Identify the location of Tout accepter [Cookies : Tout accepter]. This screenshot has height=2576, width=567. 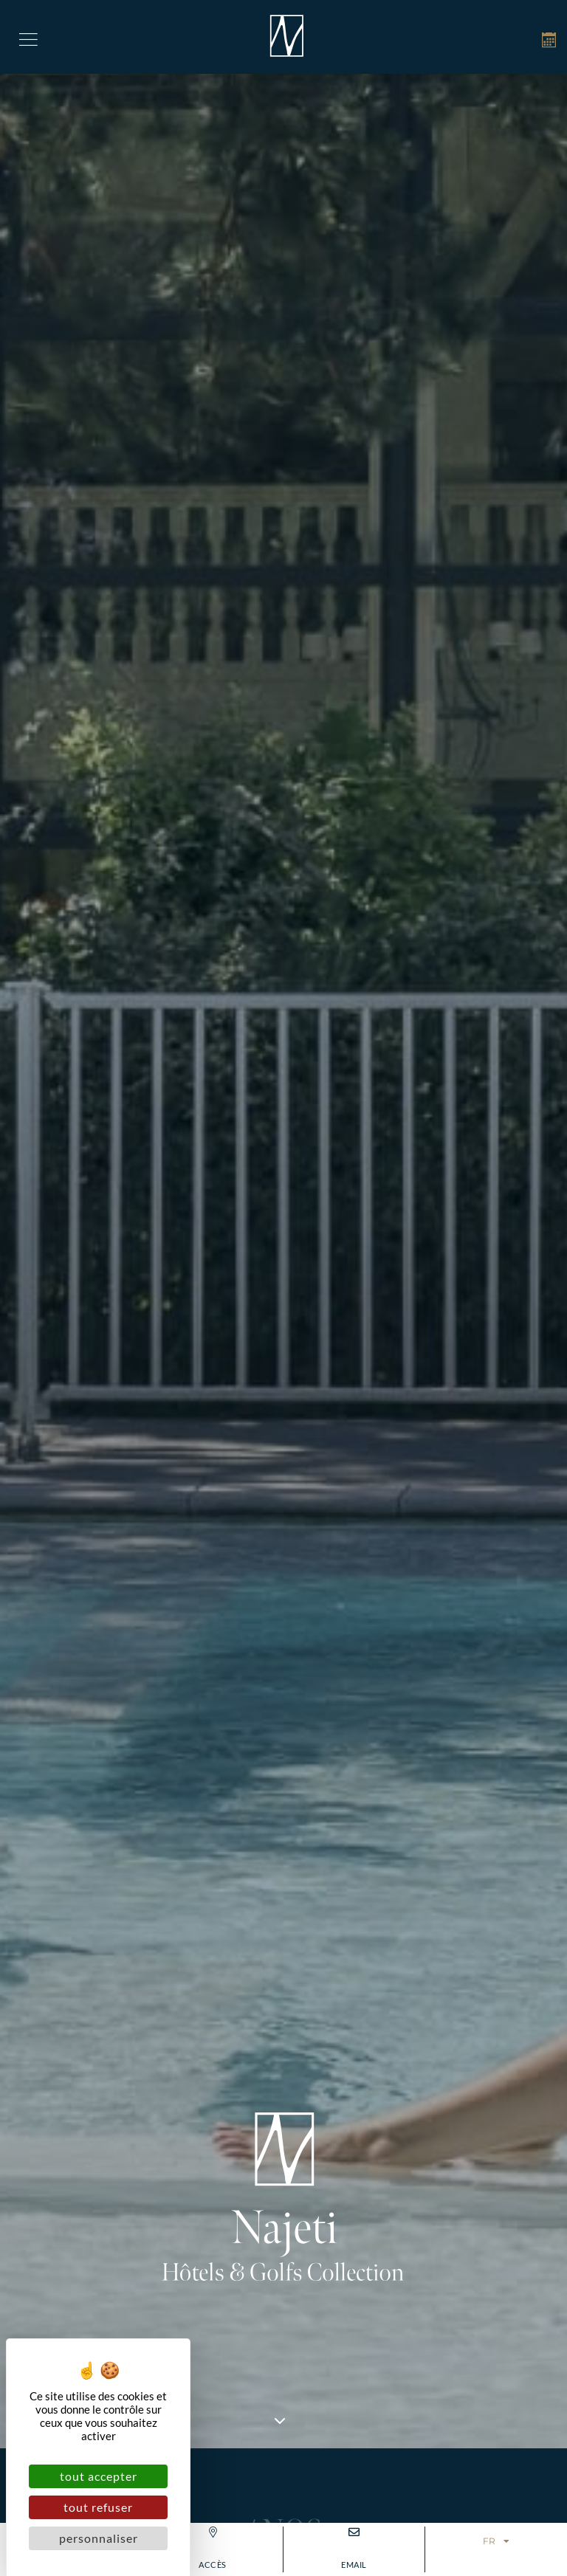
(98, 2476).